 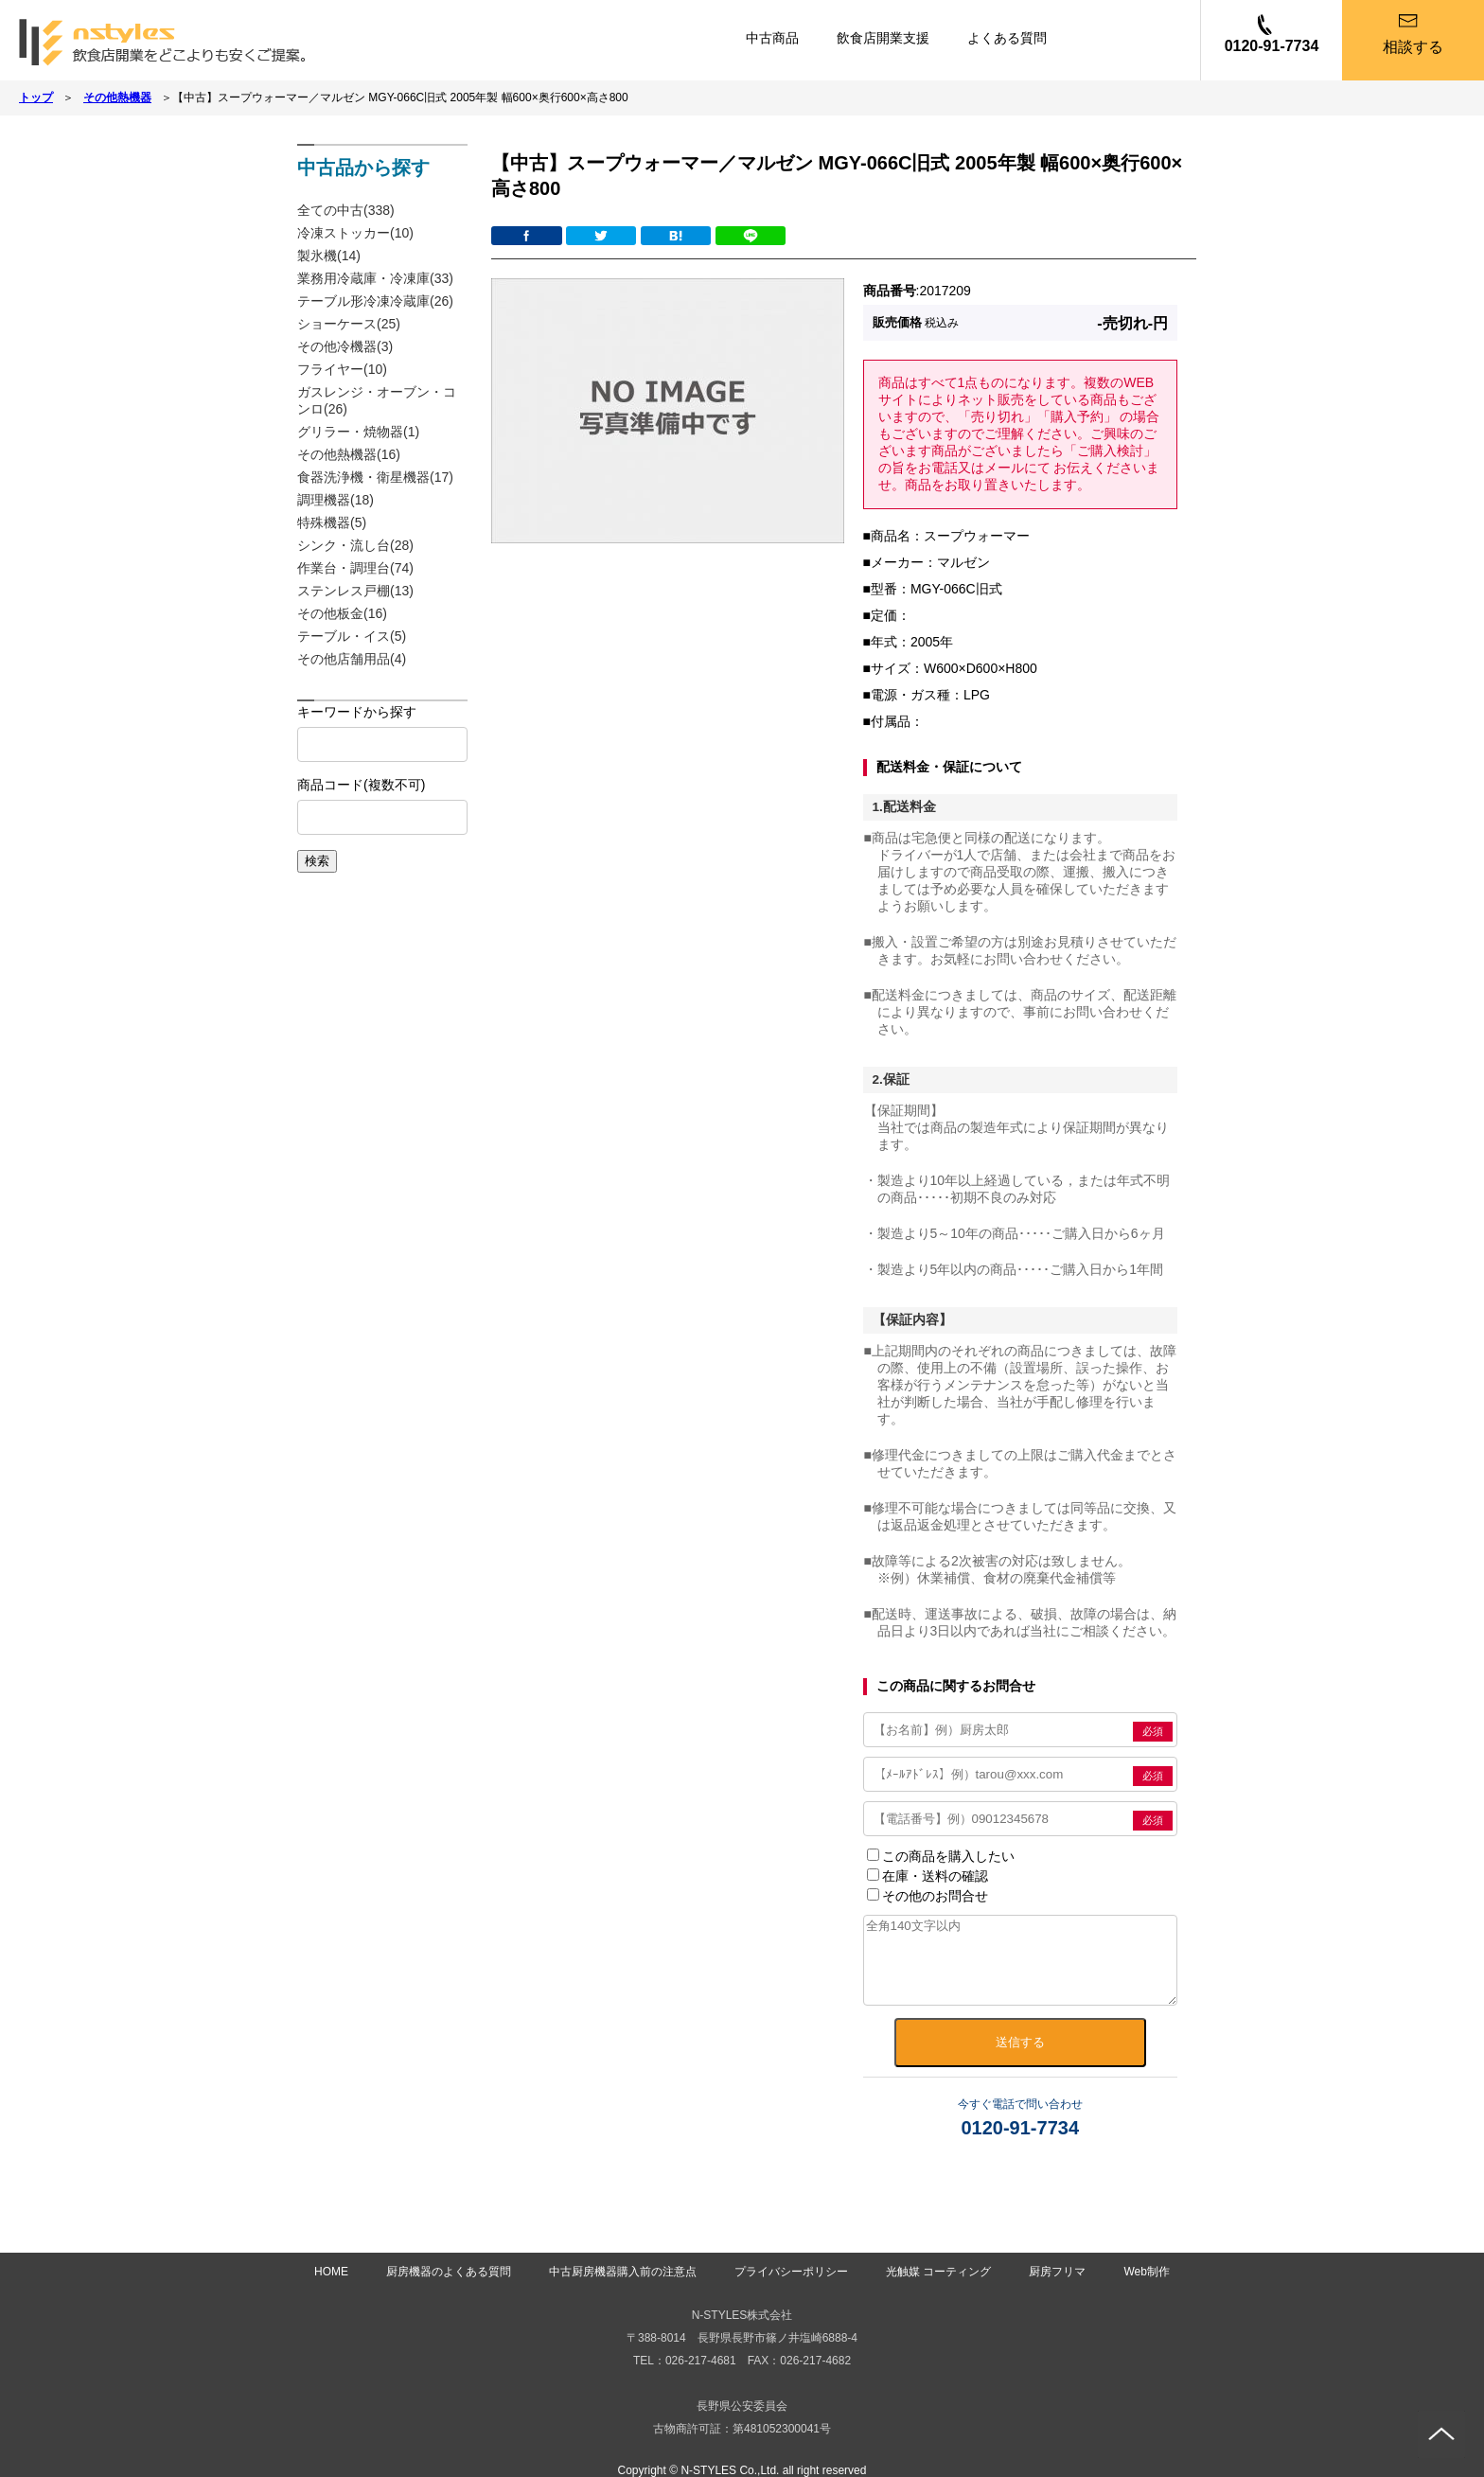 What do you see at coordinates (941, 1856) in the screenshot?
I see `この商品を購入したい` at bounding box center [941, 1856].